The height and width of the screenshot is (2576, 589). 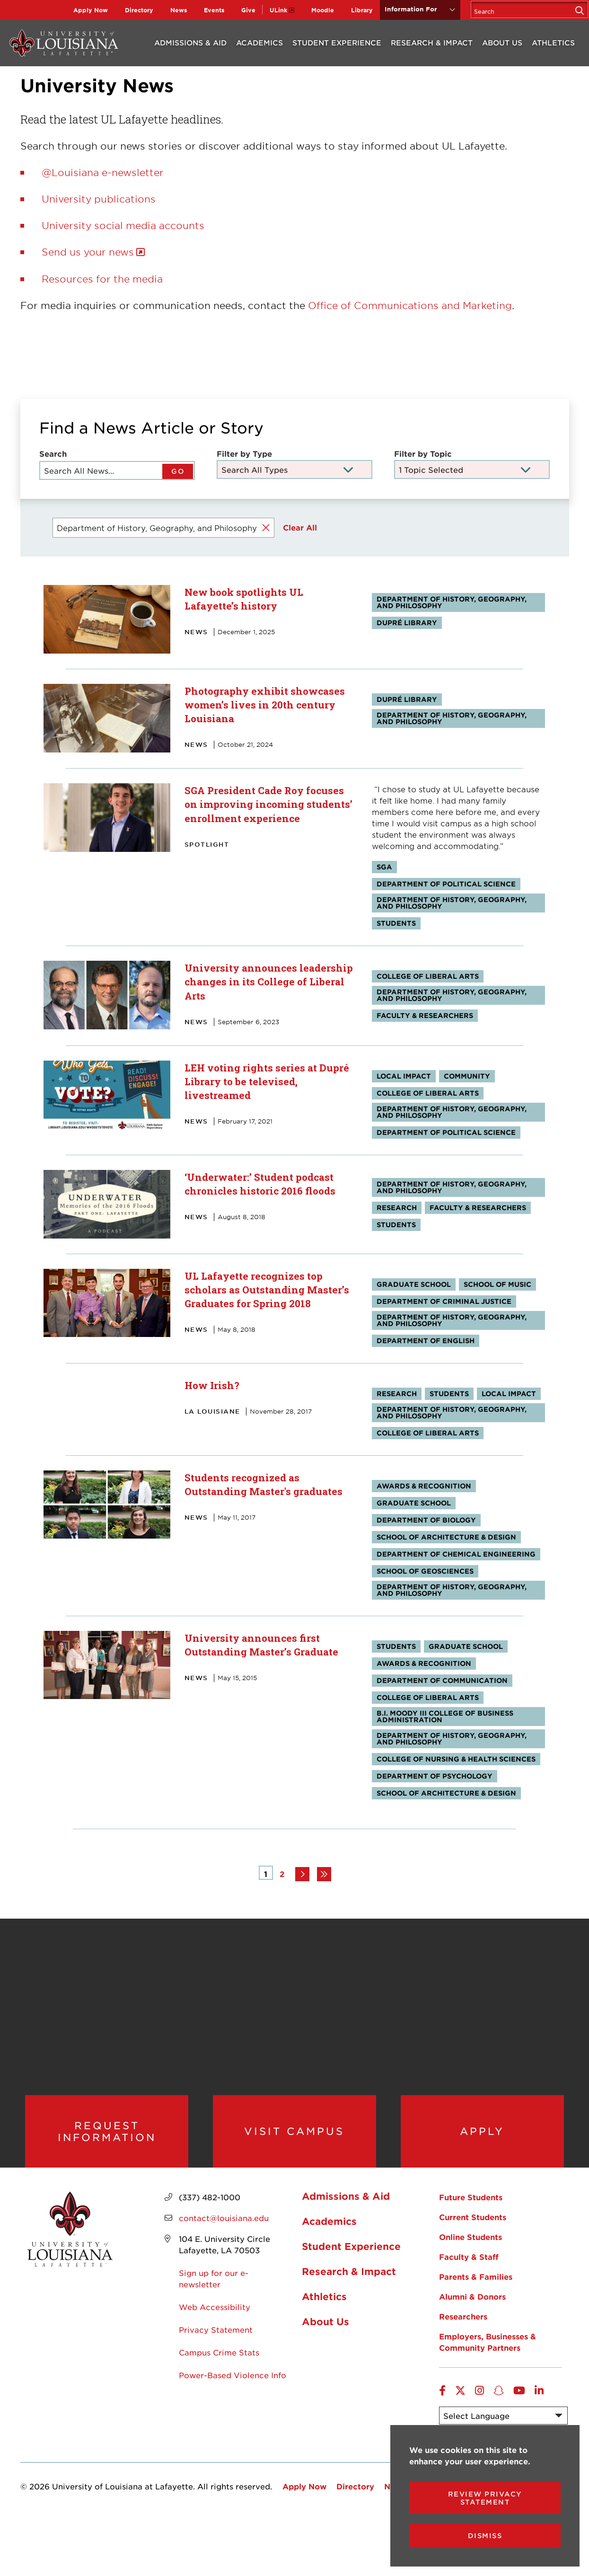 I want to click on Department of English, so click(x=426, y=1340).